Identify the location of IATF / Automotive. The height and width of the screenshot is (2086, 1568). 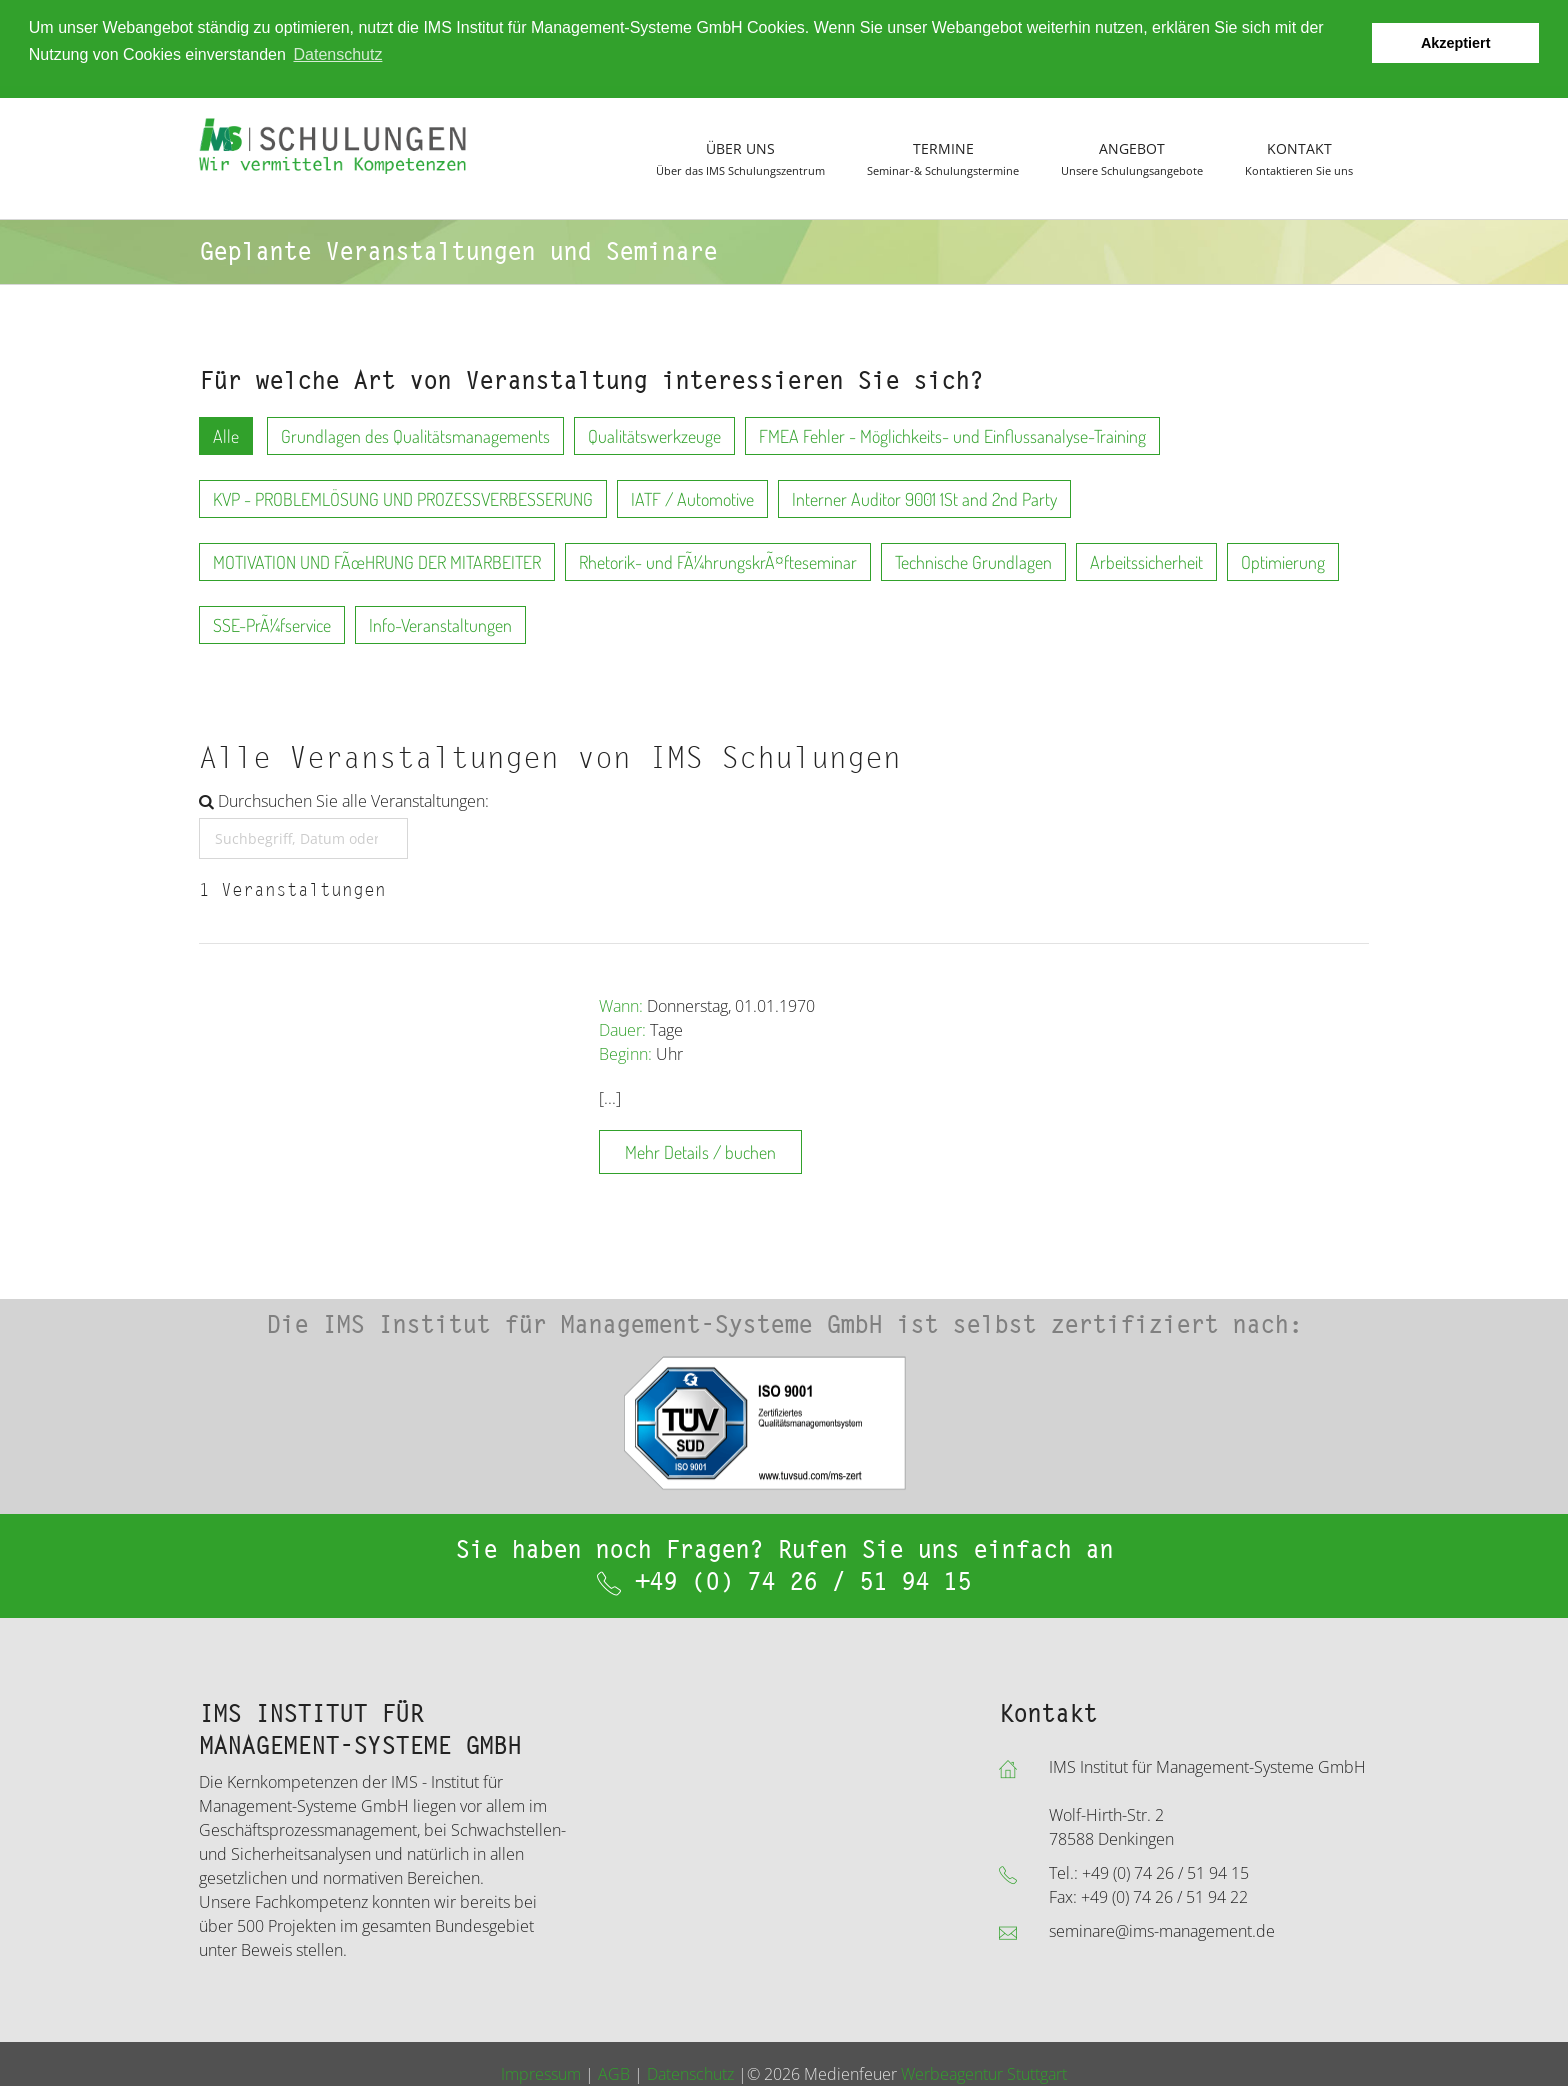
(692, 497).